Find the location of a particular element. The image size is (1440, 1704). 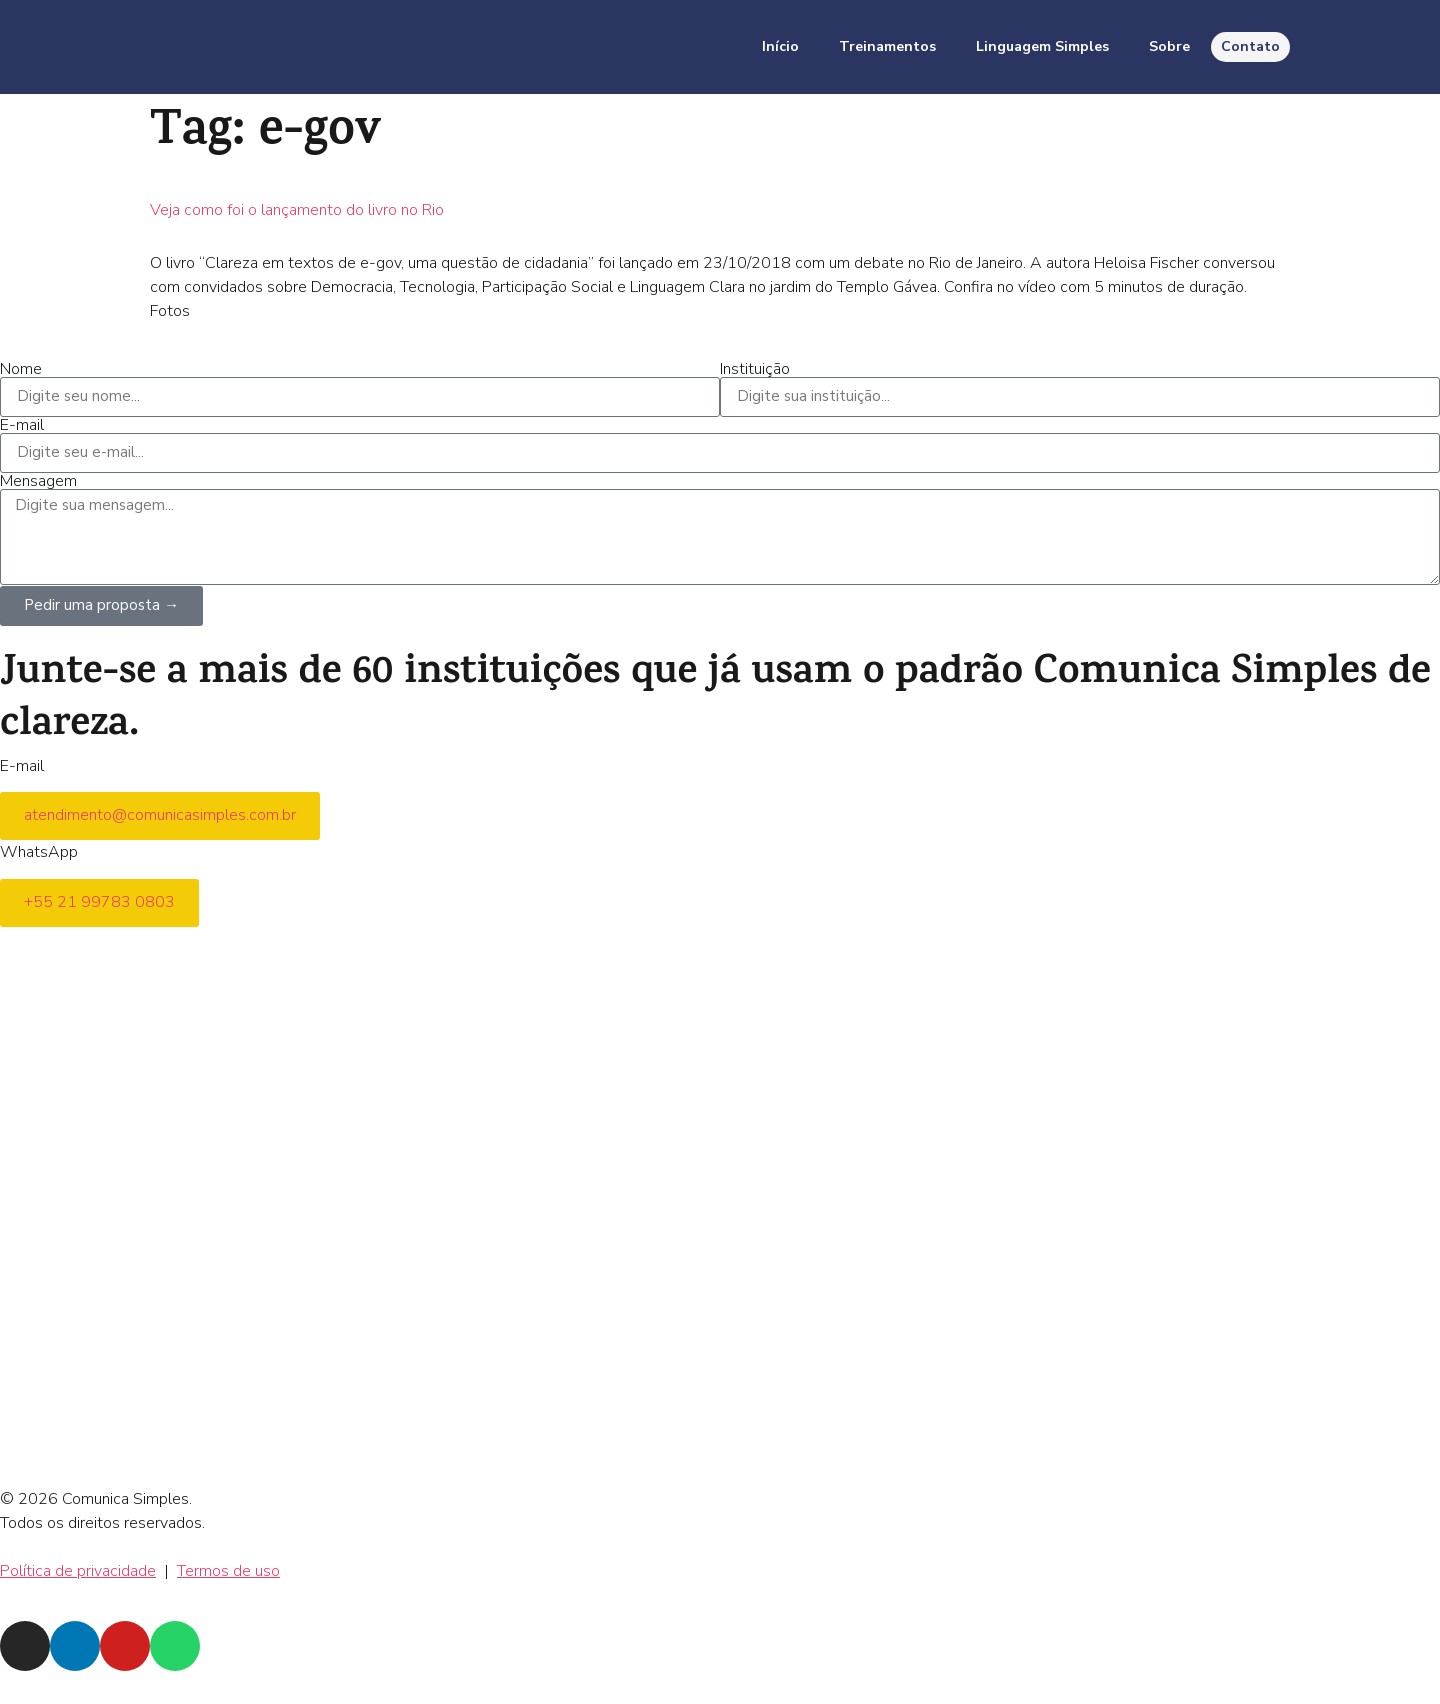

Nome is located at coordinates (21, 369).